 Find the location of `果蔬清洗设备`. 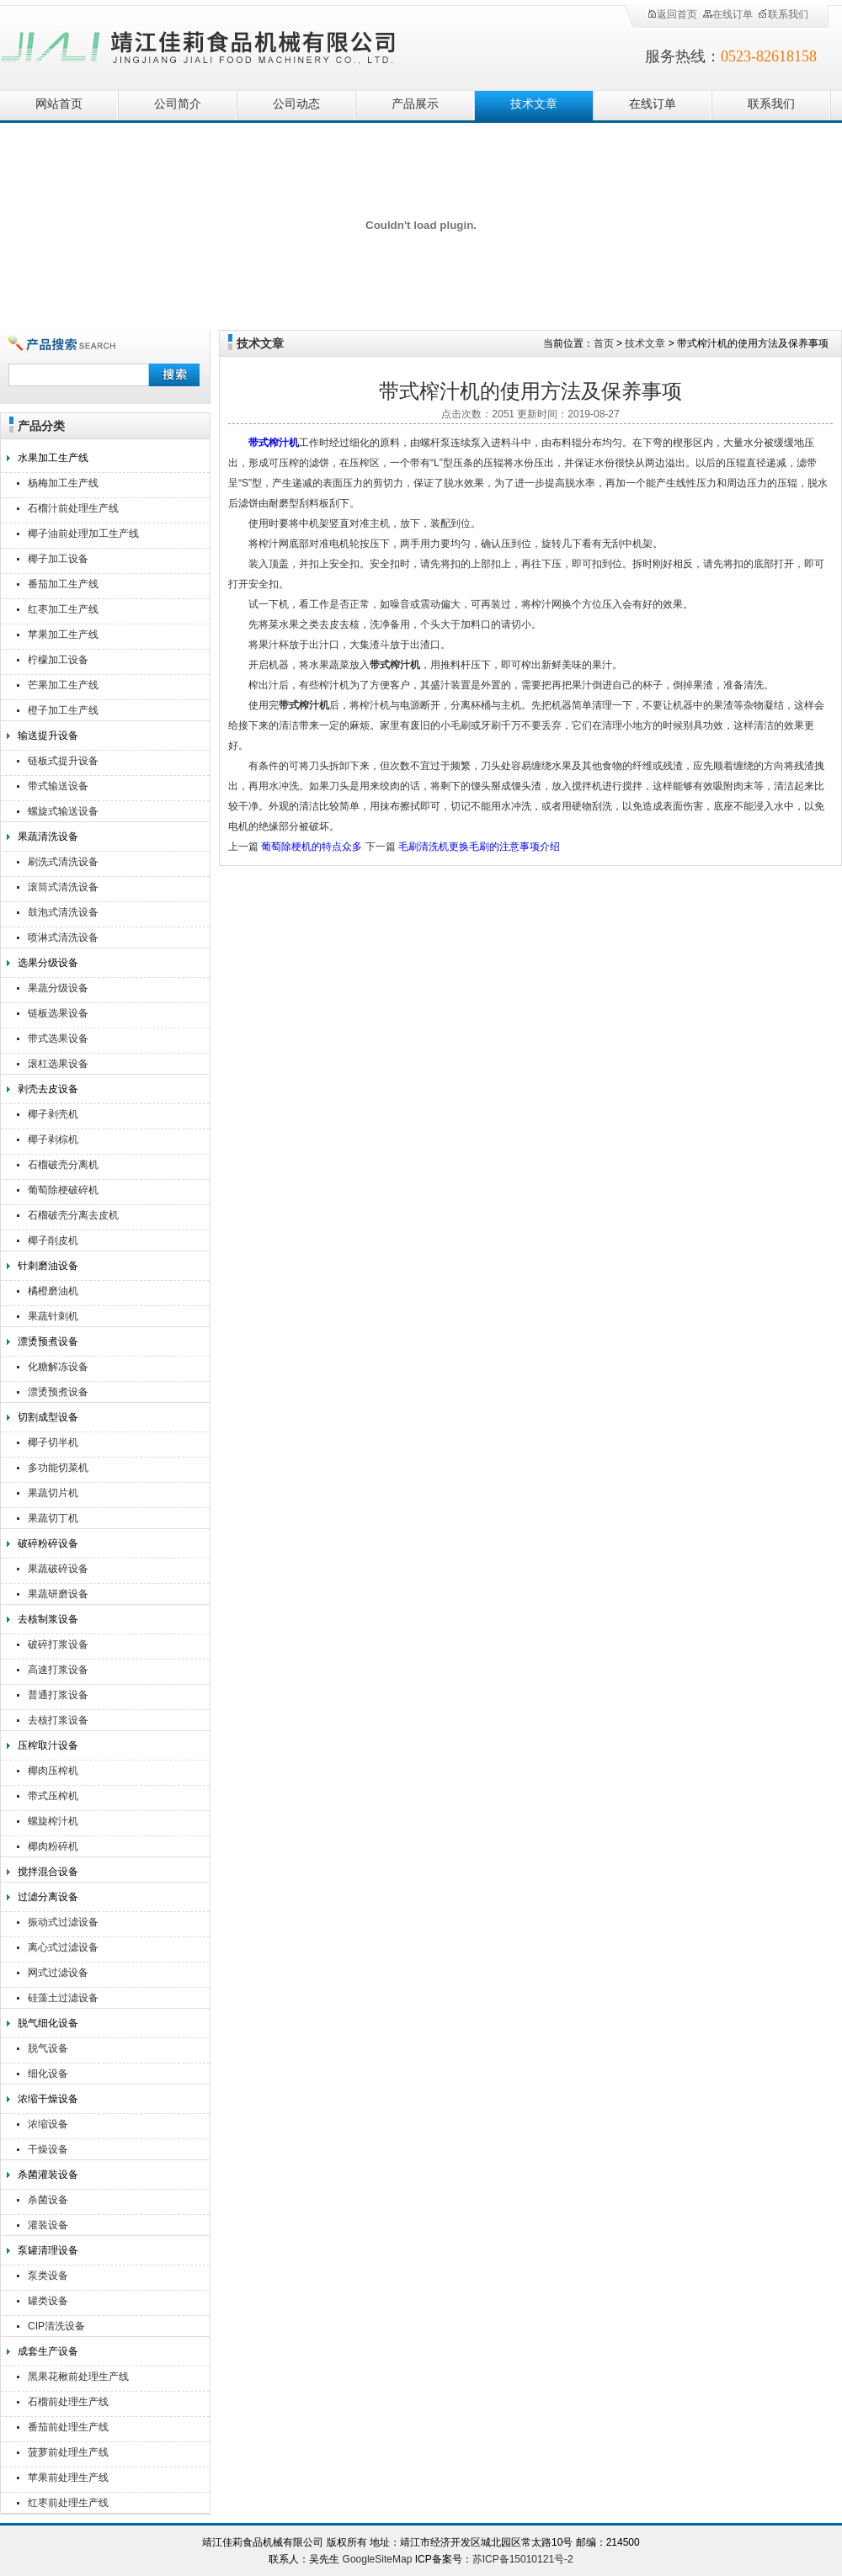

果蔬清洗设备 is located at coordinates (48, 836).